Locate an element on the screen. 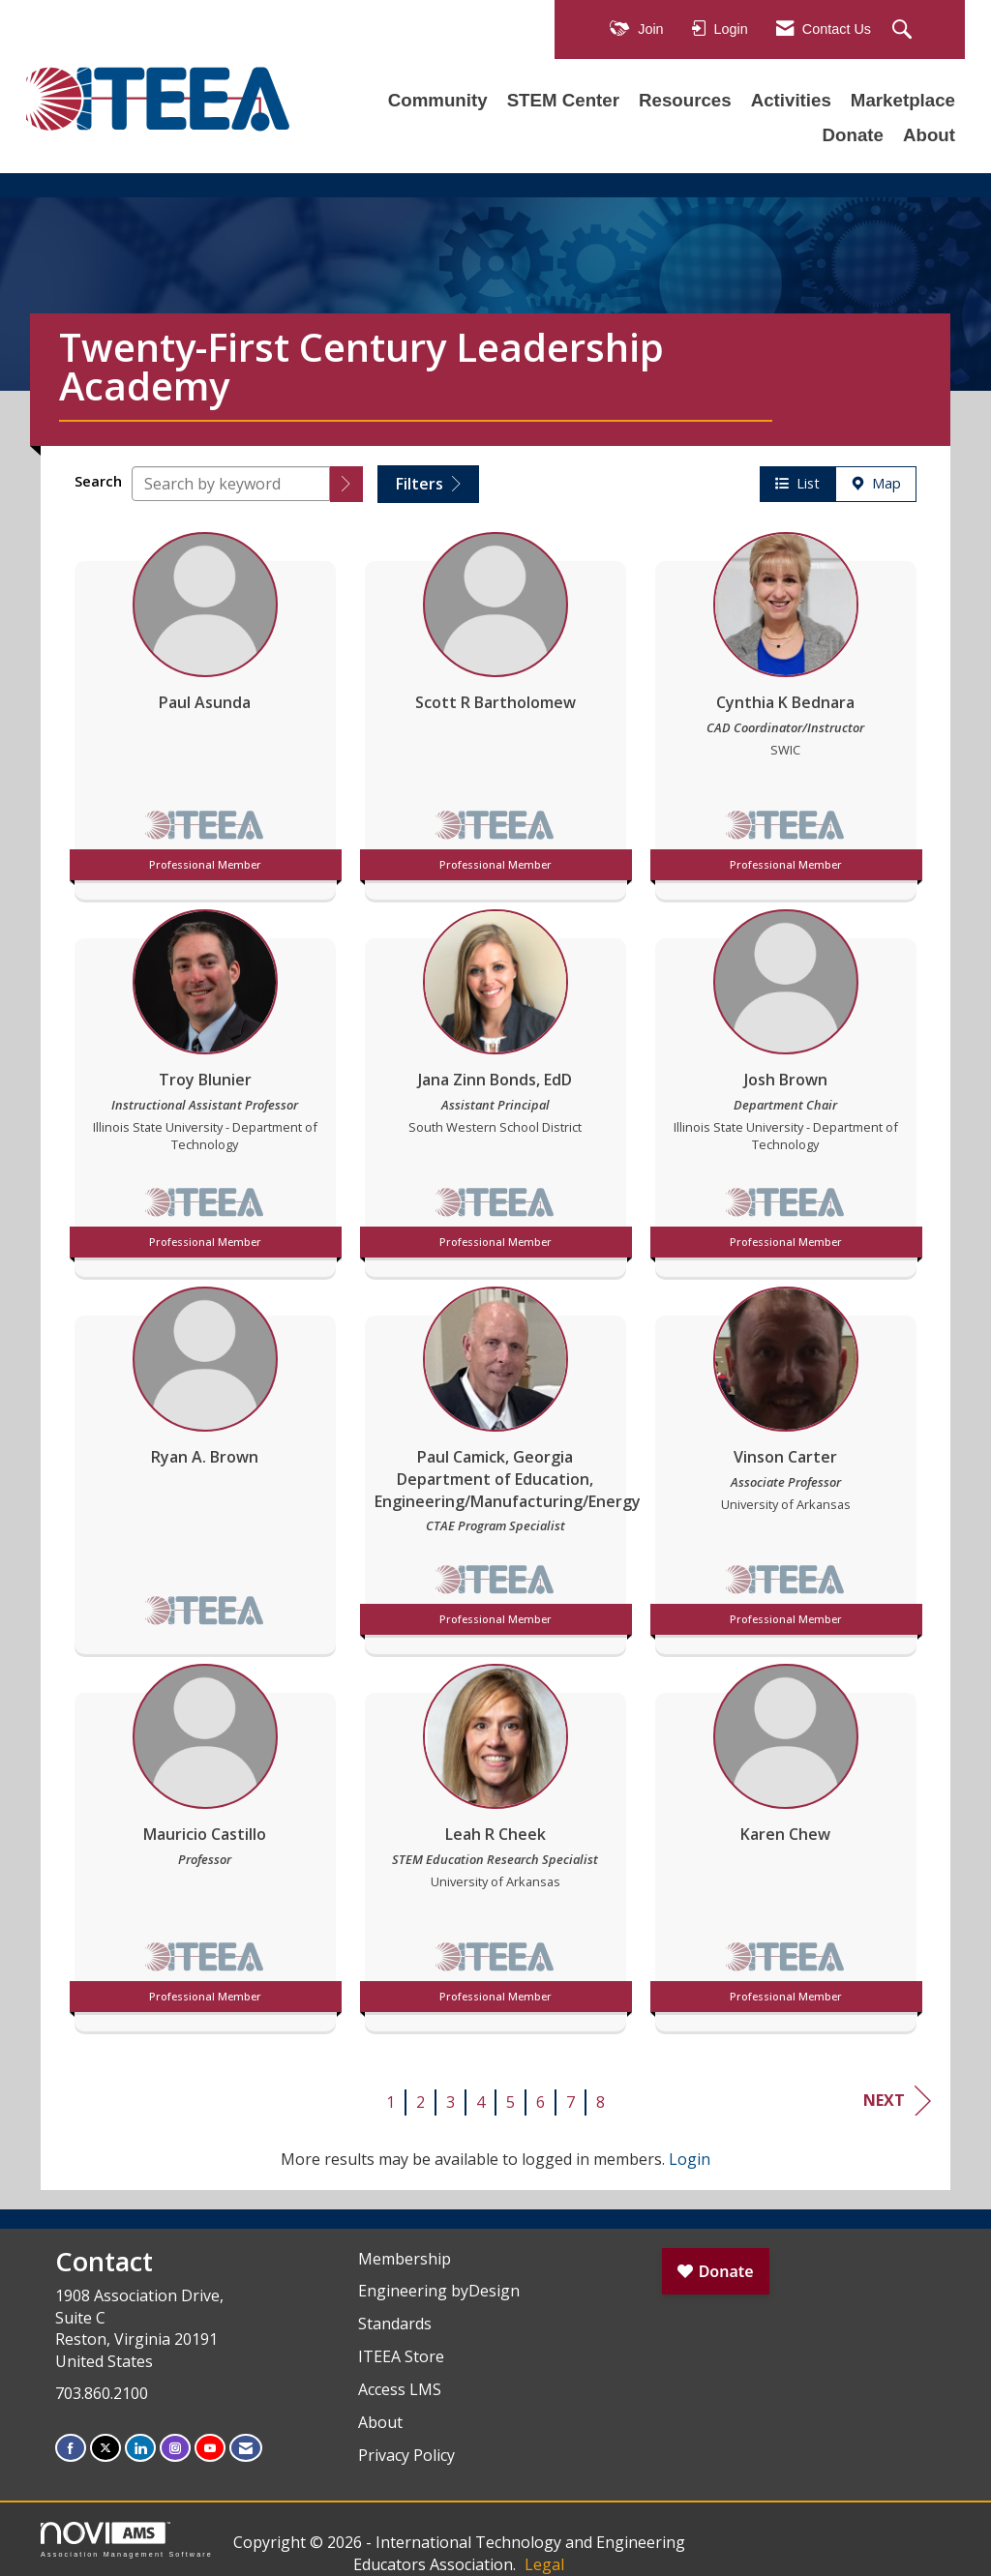  [listitem] is located at coordinates (205, 711).